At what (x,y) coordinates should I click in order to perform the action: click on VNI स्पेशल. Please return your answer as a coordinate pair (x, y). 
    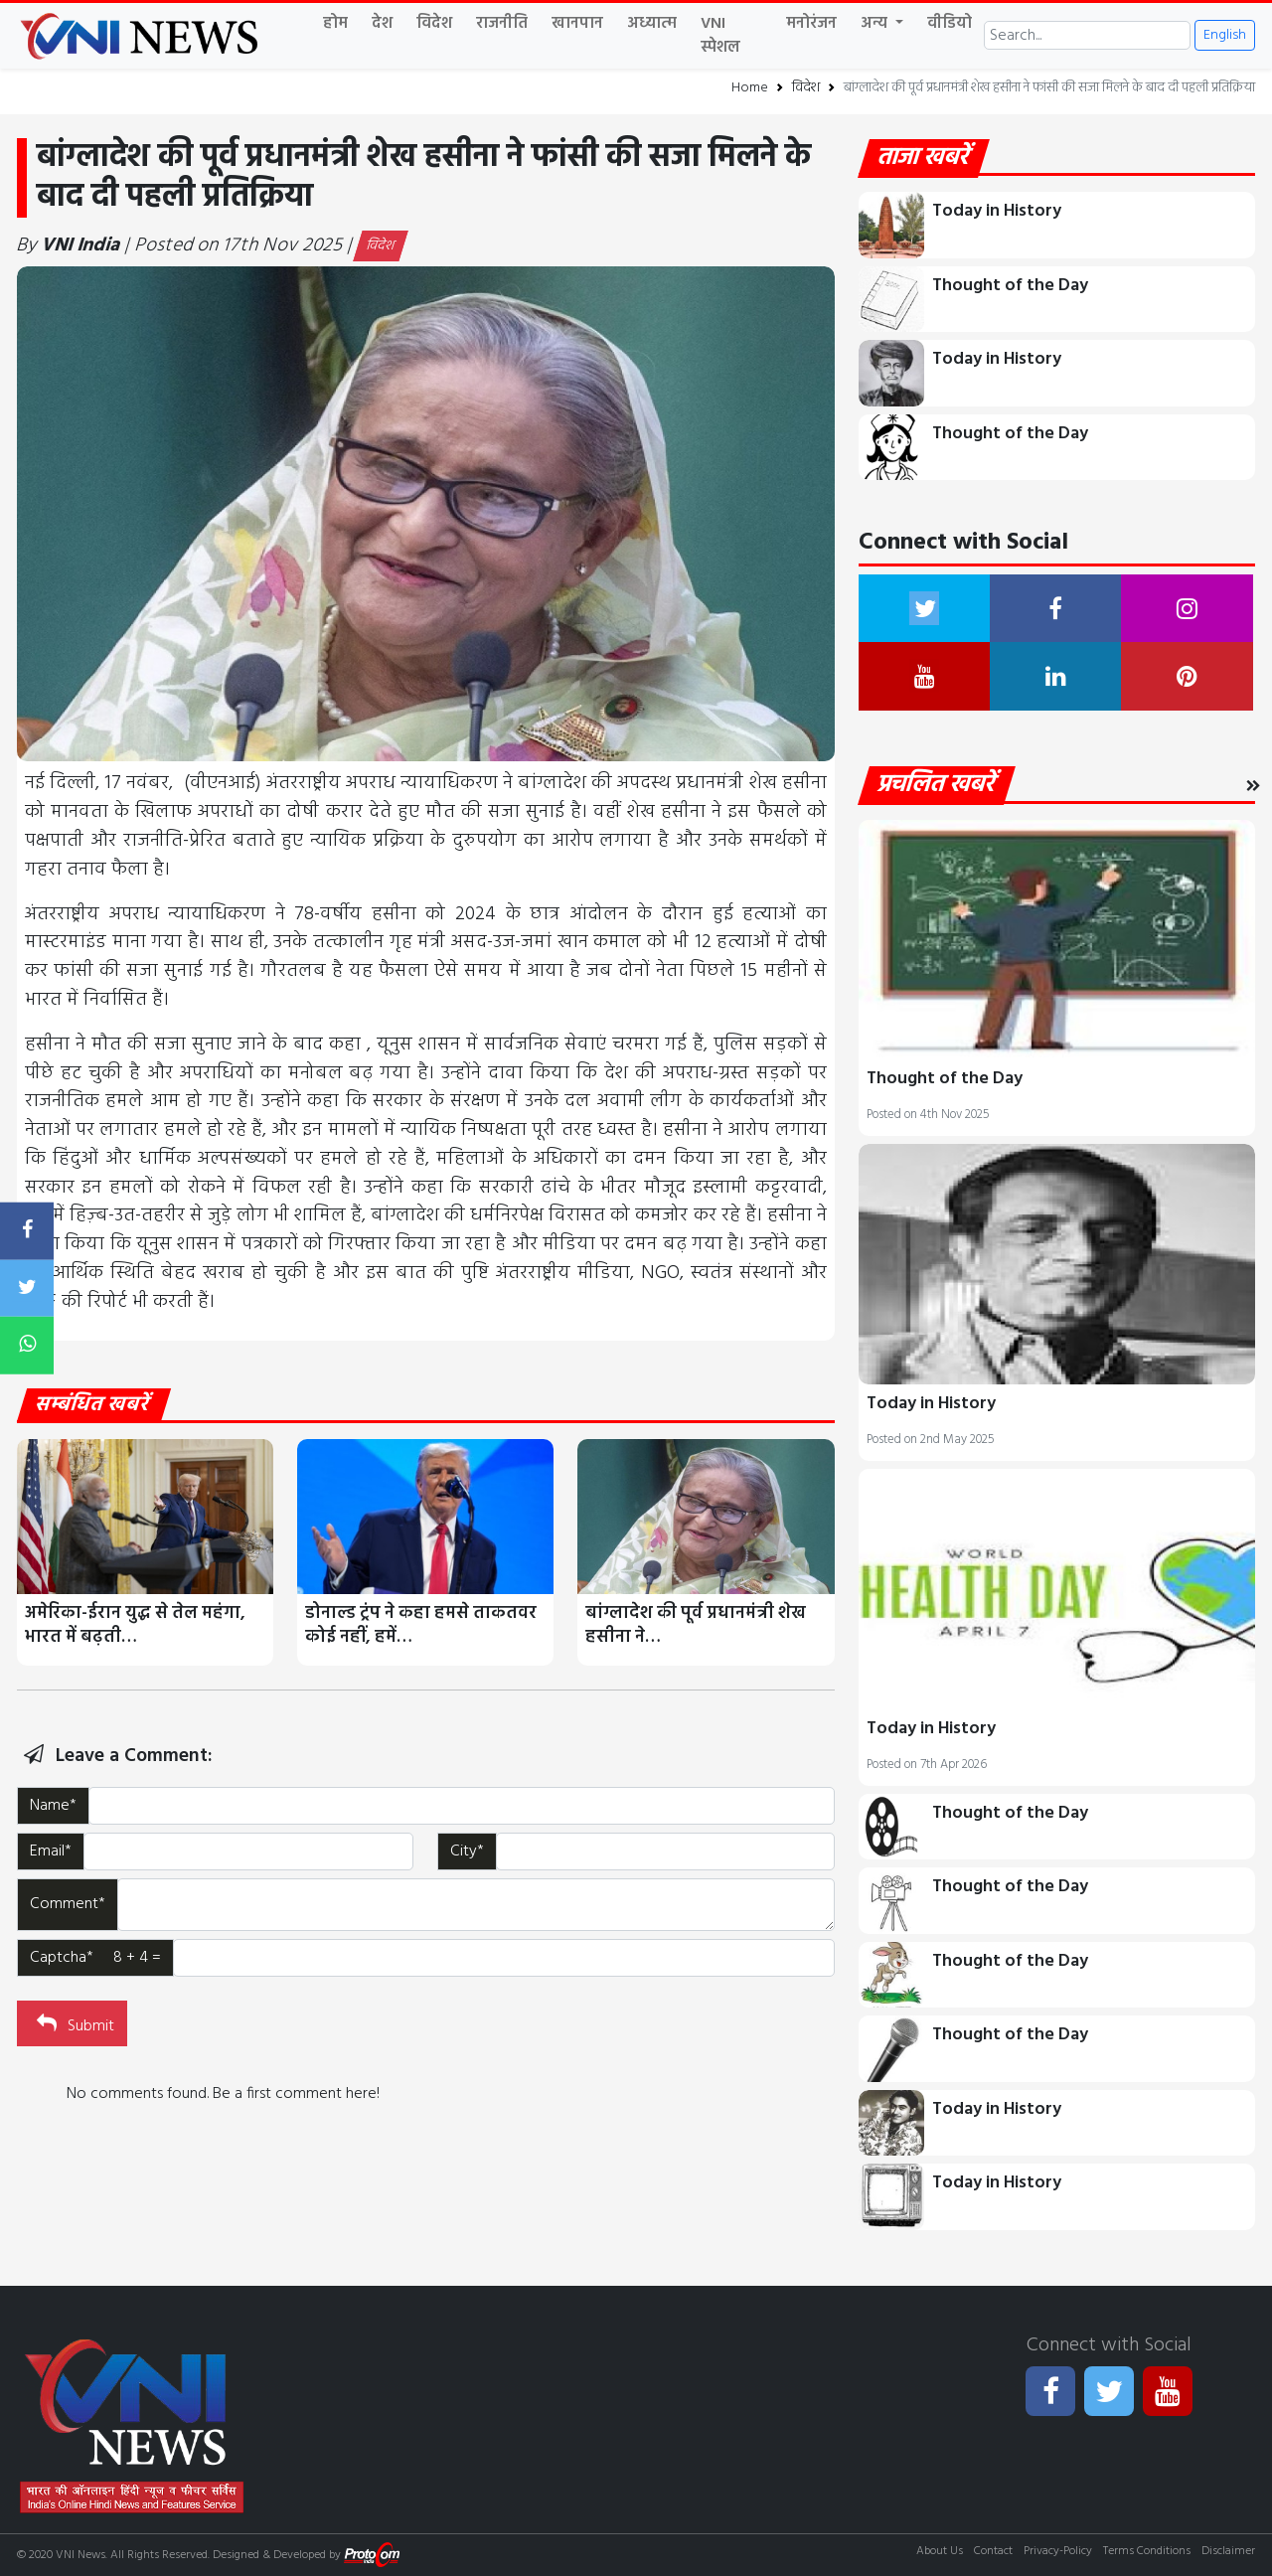
    Looking at the image, I should click on (720, 36).